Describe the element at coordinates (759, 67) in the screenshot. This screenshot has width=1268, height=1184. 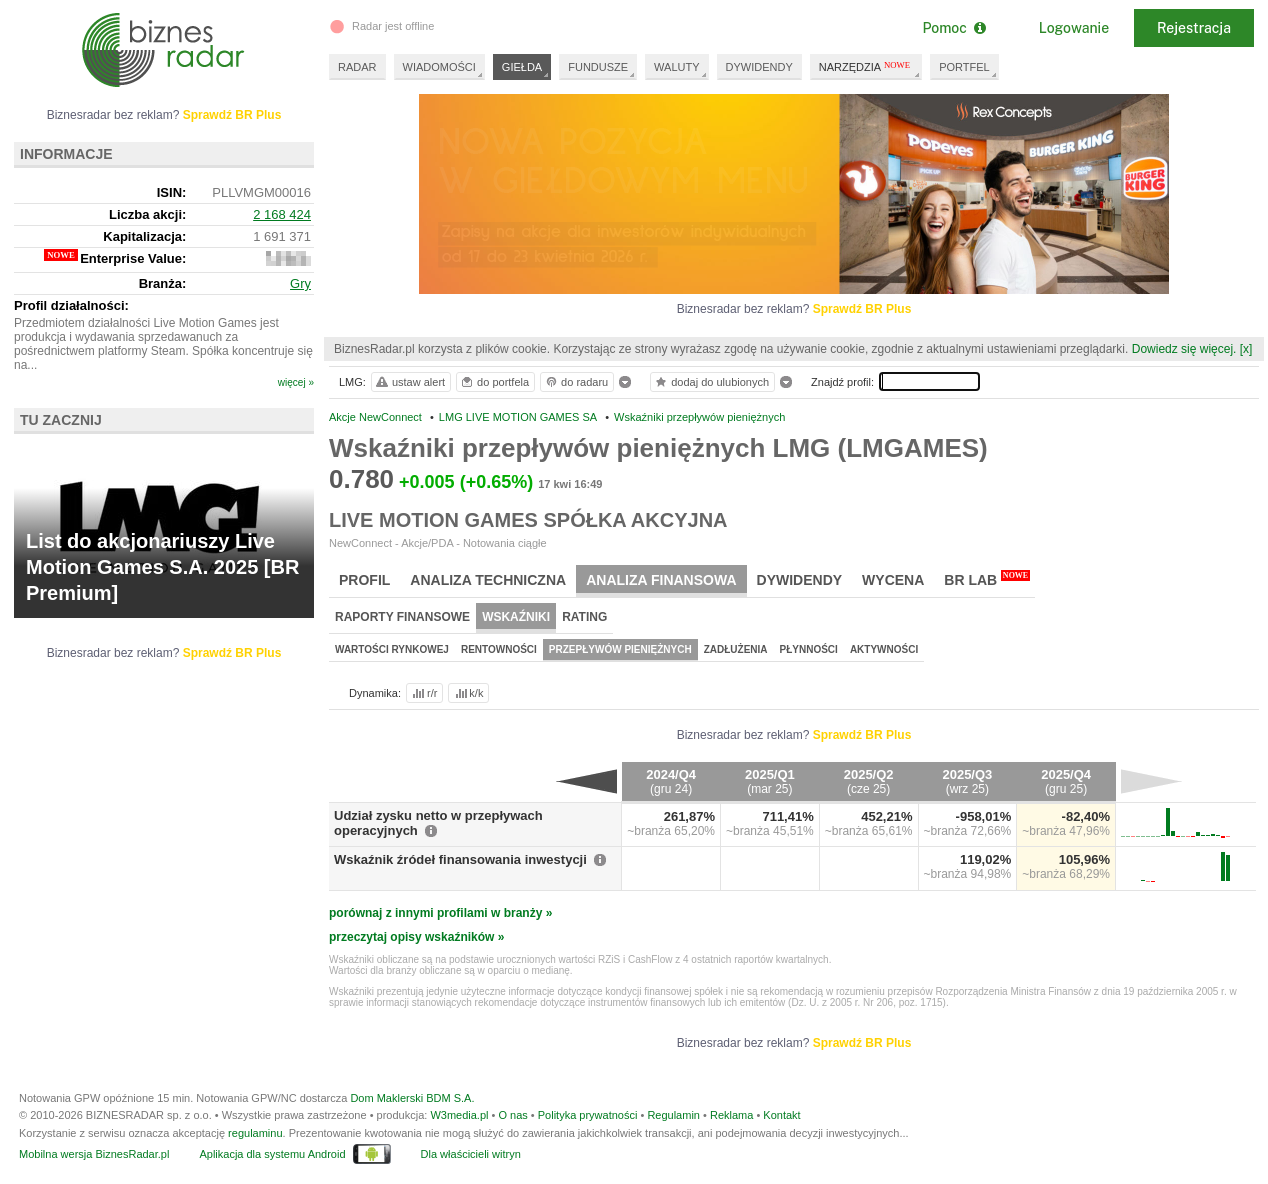
I see `DYWIDENDY` at that location.